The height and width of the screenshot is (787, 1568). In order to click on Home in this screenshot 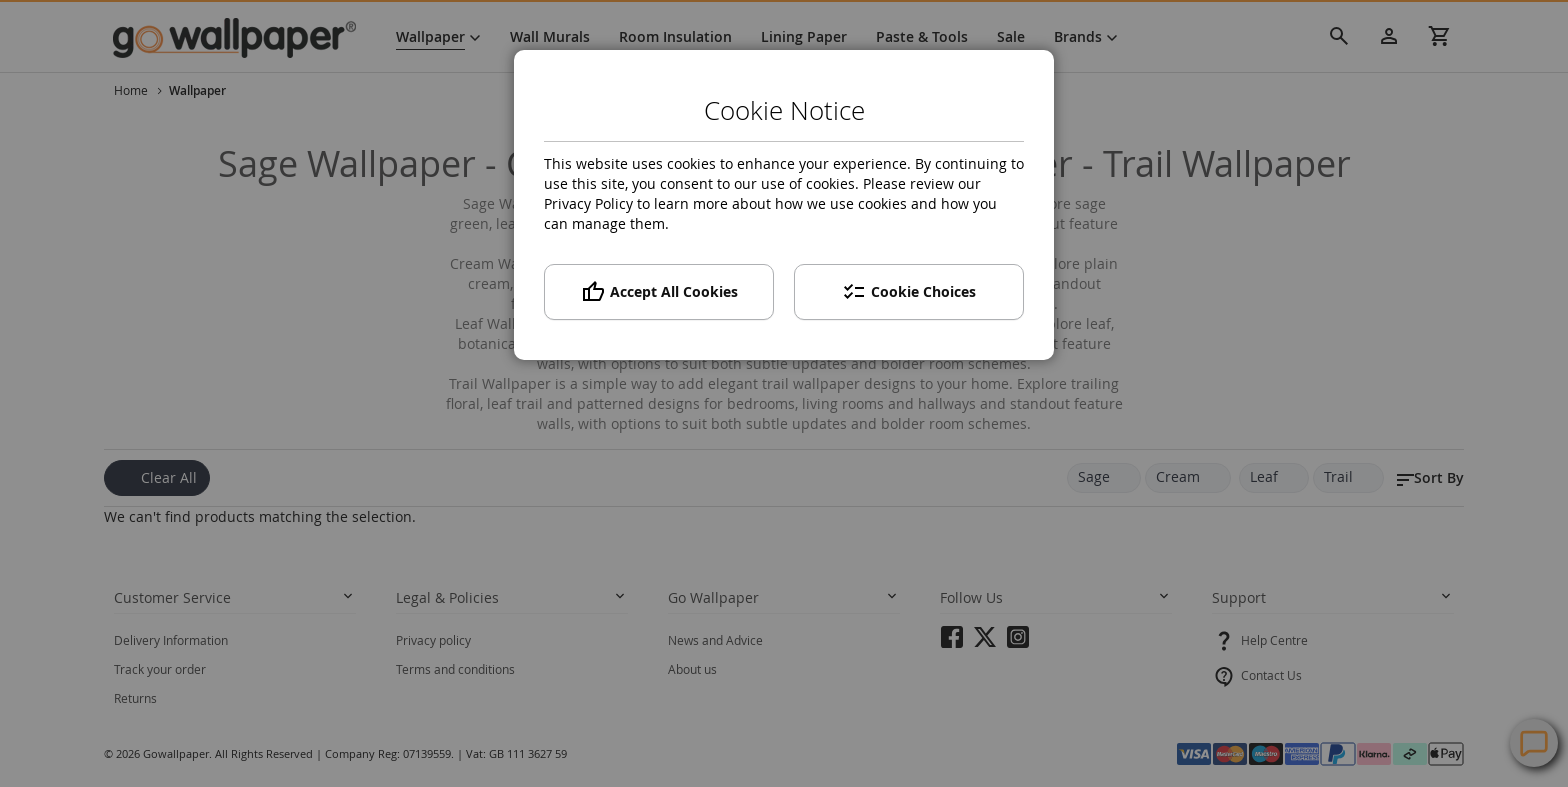, I will do `click(132, 90)`.